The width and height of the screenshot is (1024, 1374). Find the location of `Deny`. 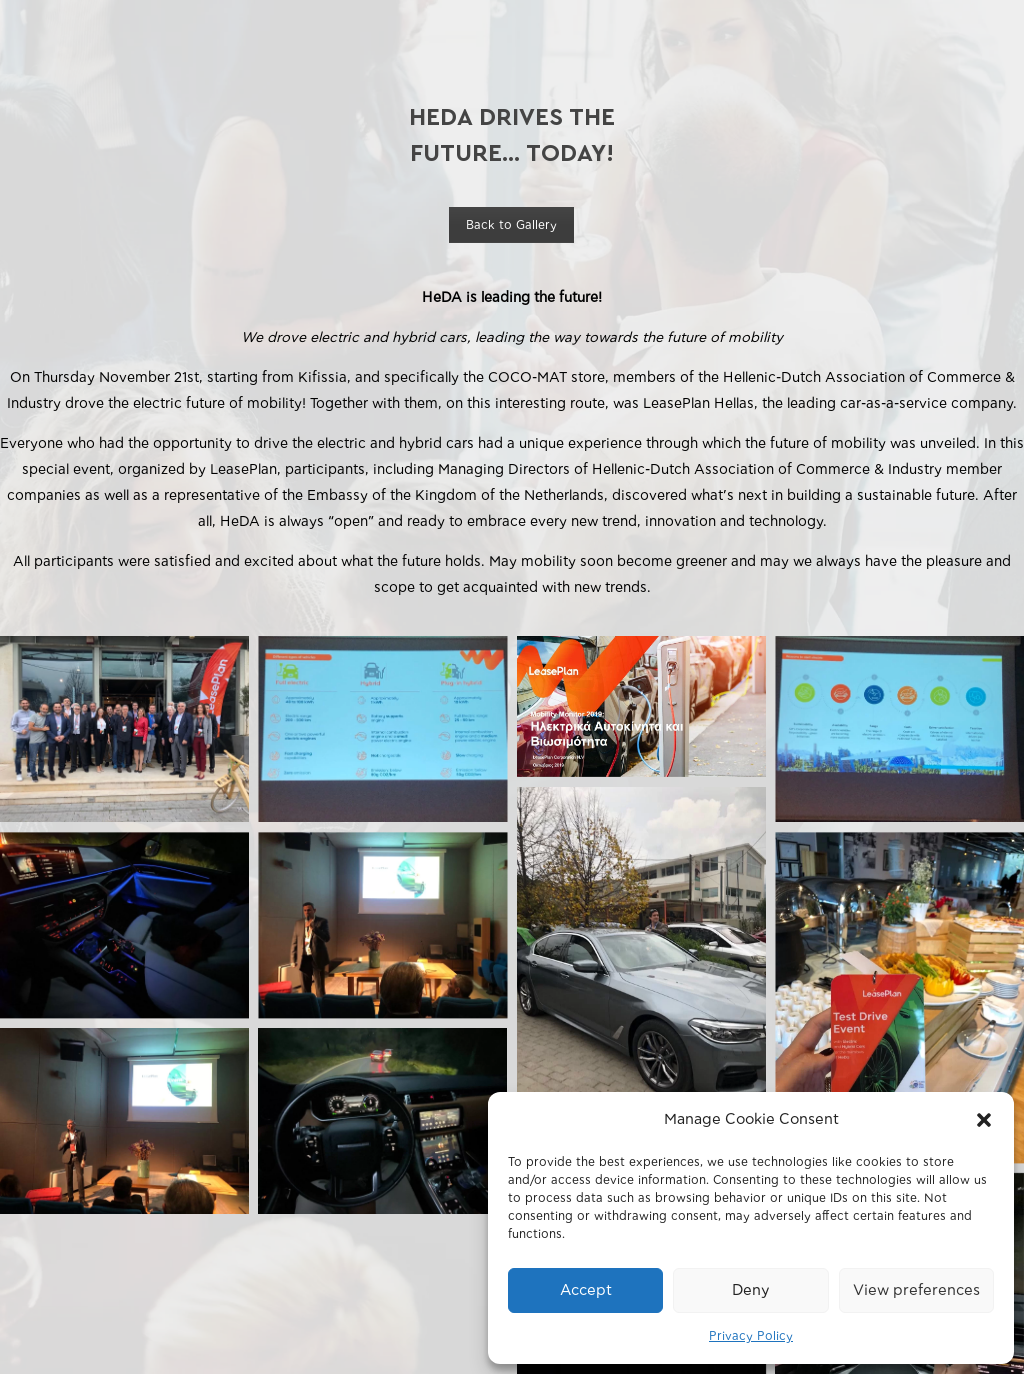

Deny is located at coordinates (750, 1290).